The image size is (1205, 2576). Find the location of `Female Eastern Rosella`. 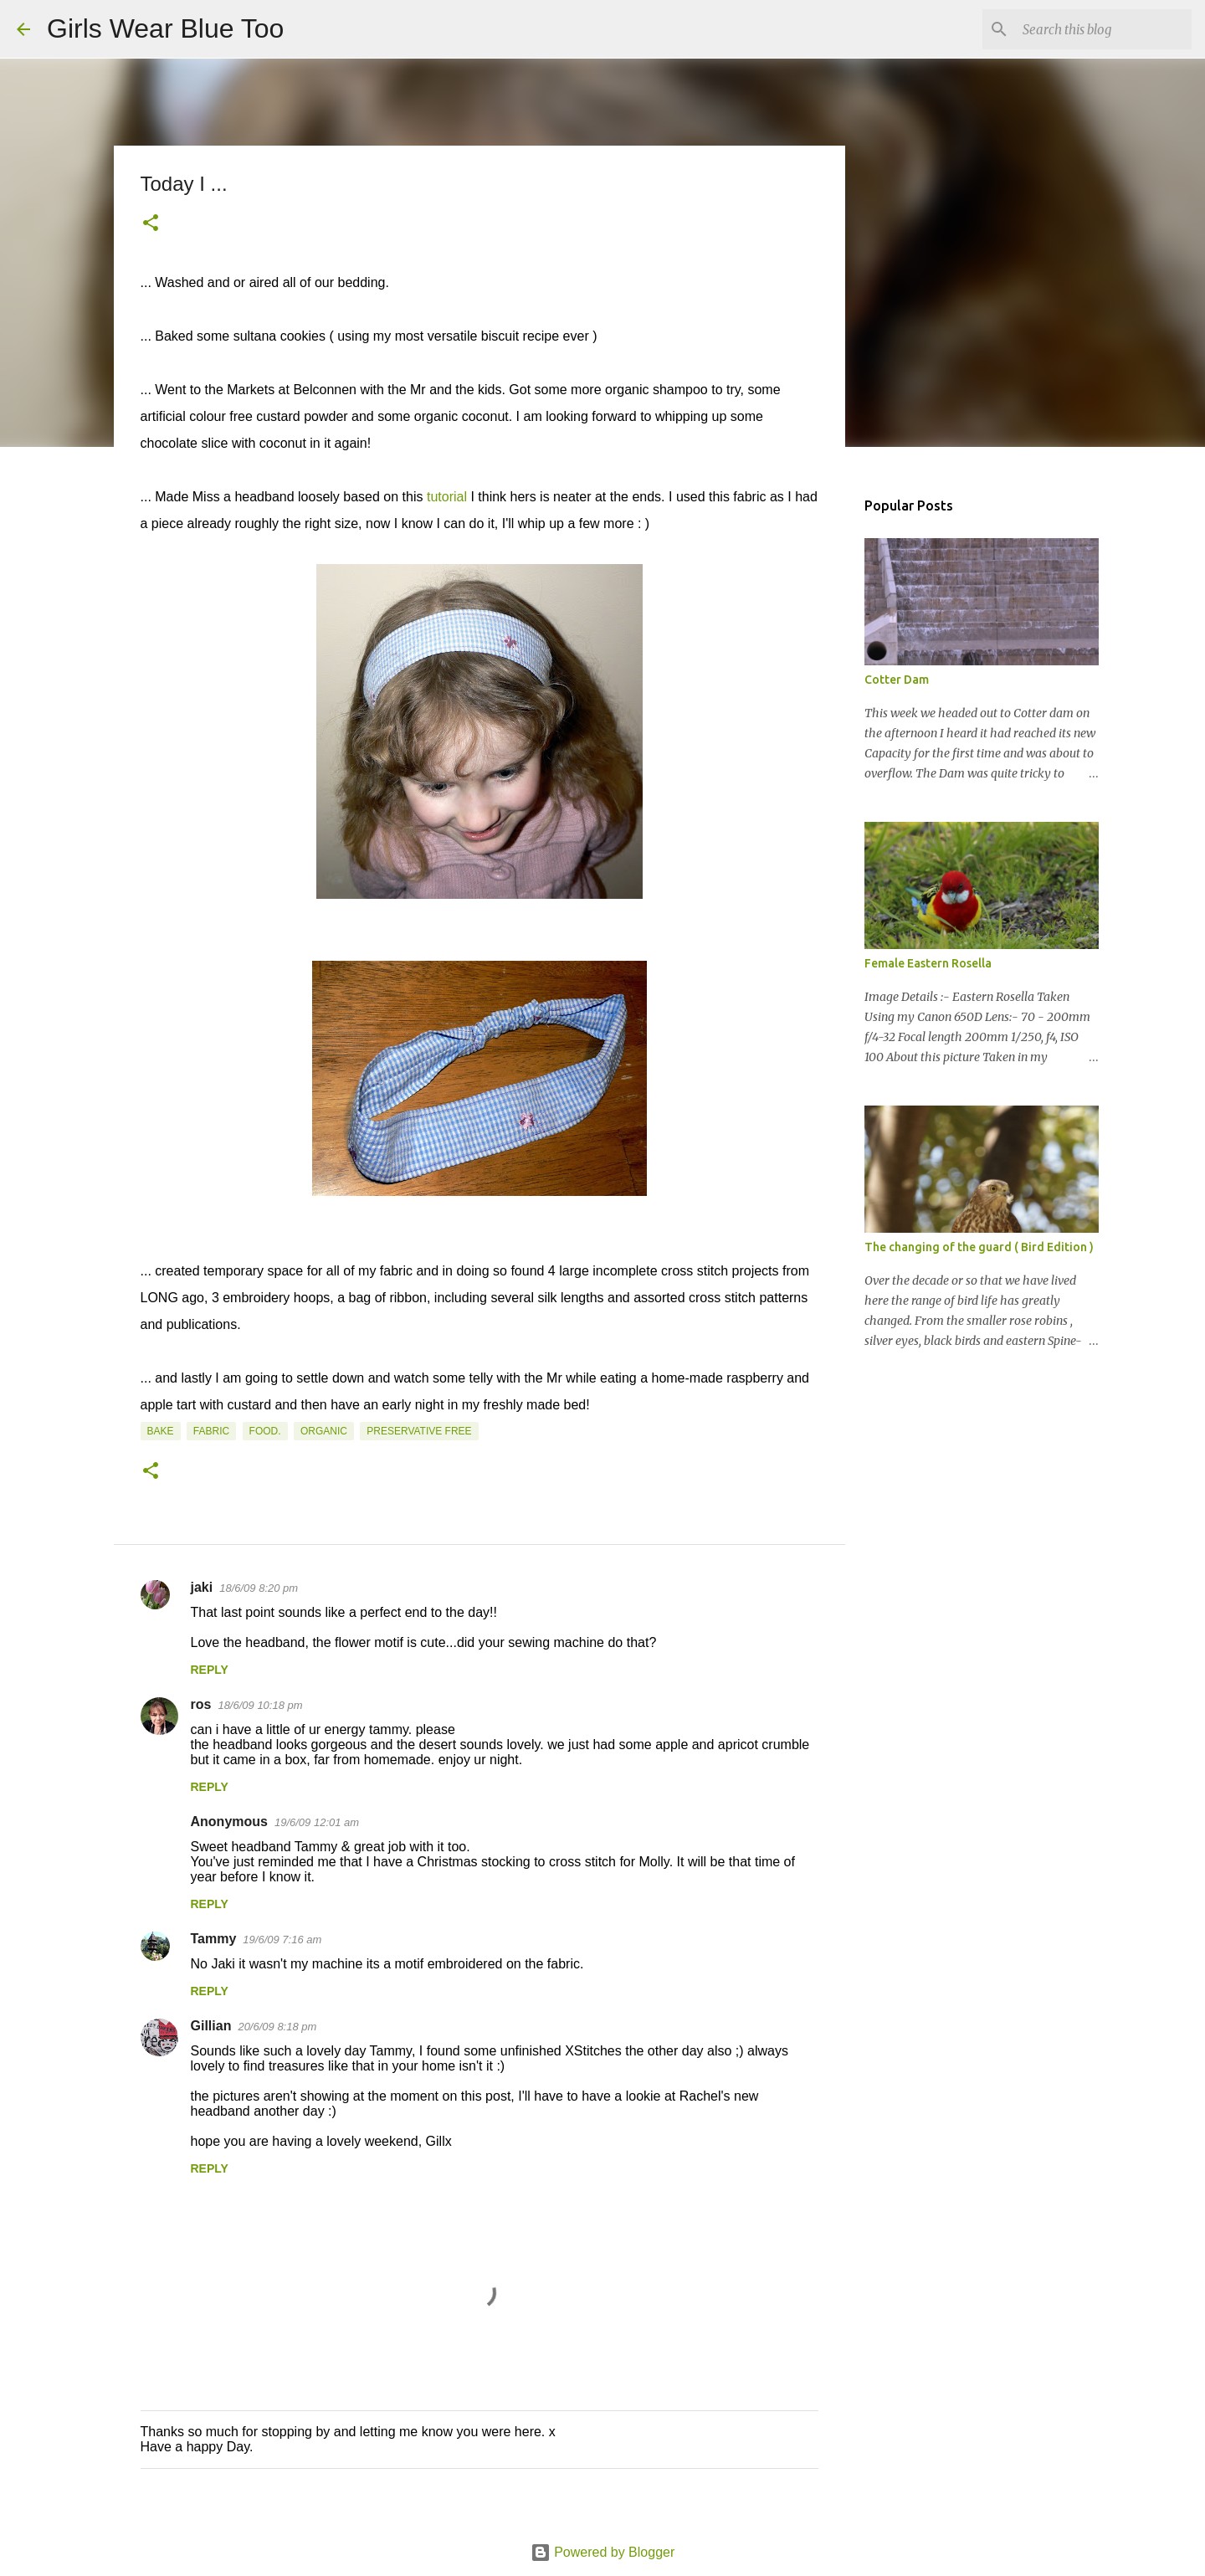

Female Eastern Rosella is located at coordinates (928, 963).